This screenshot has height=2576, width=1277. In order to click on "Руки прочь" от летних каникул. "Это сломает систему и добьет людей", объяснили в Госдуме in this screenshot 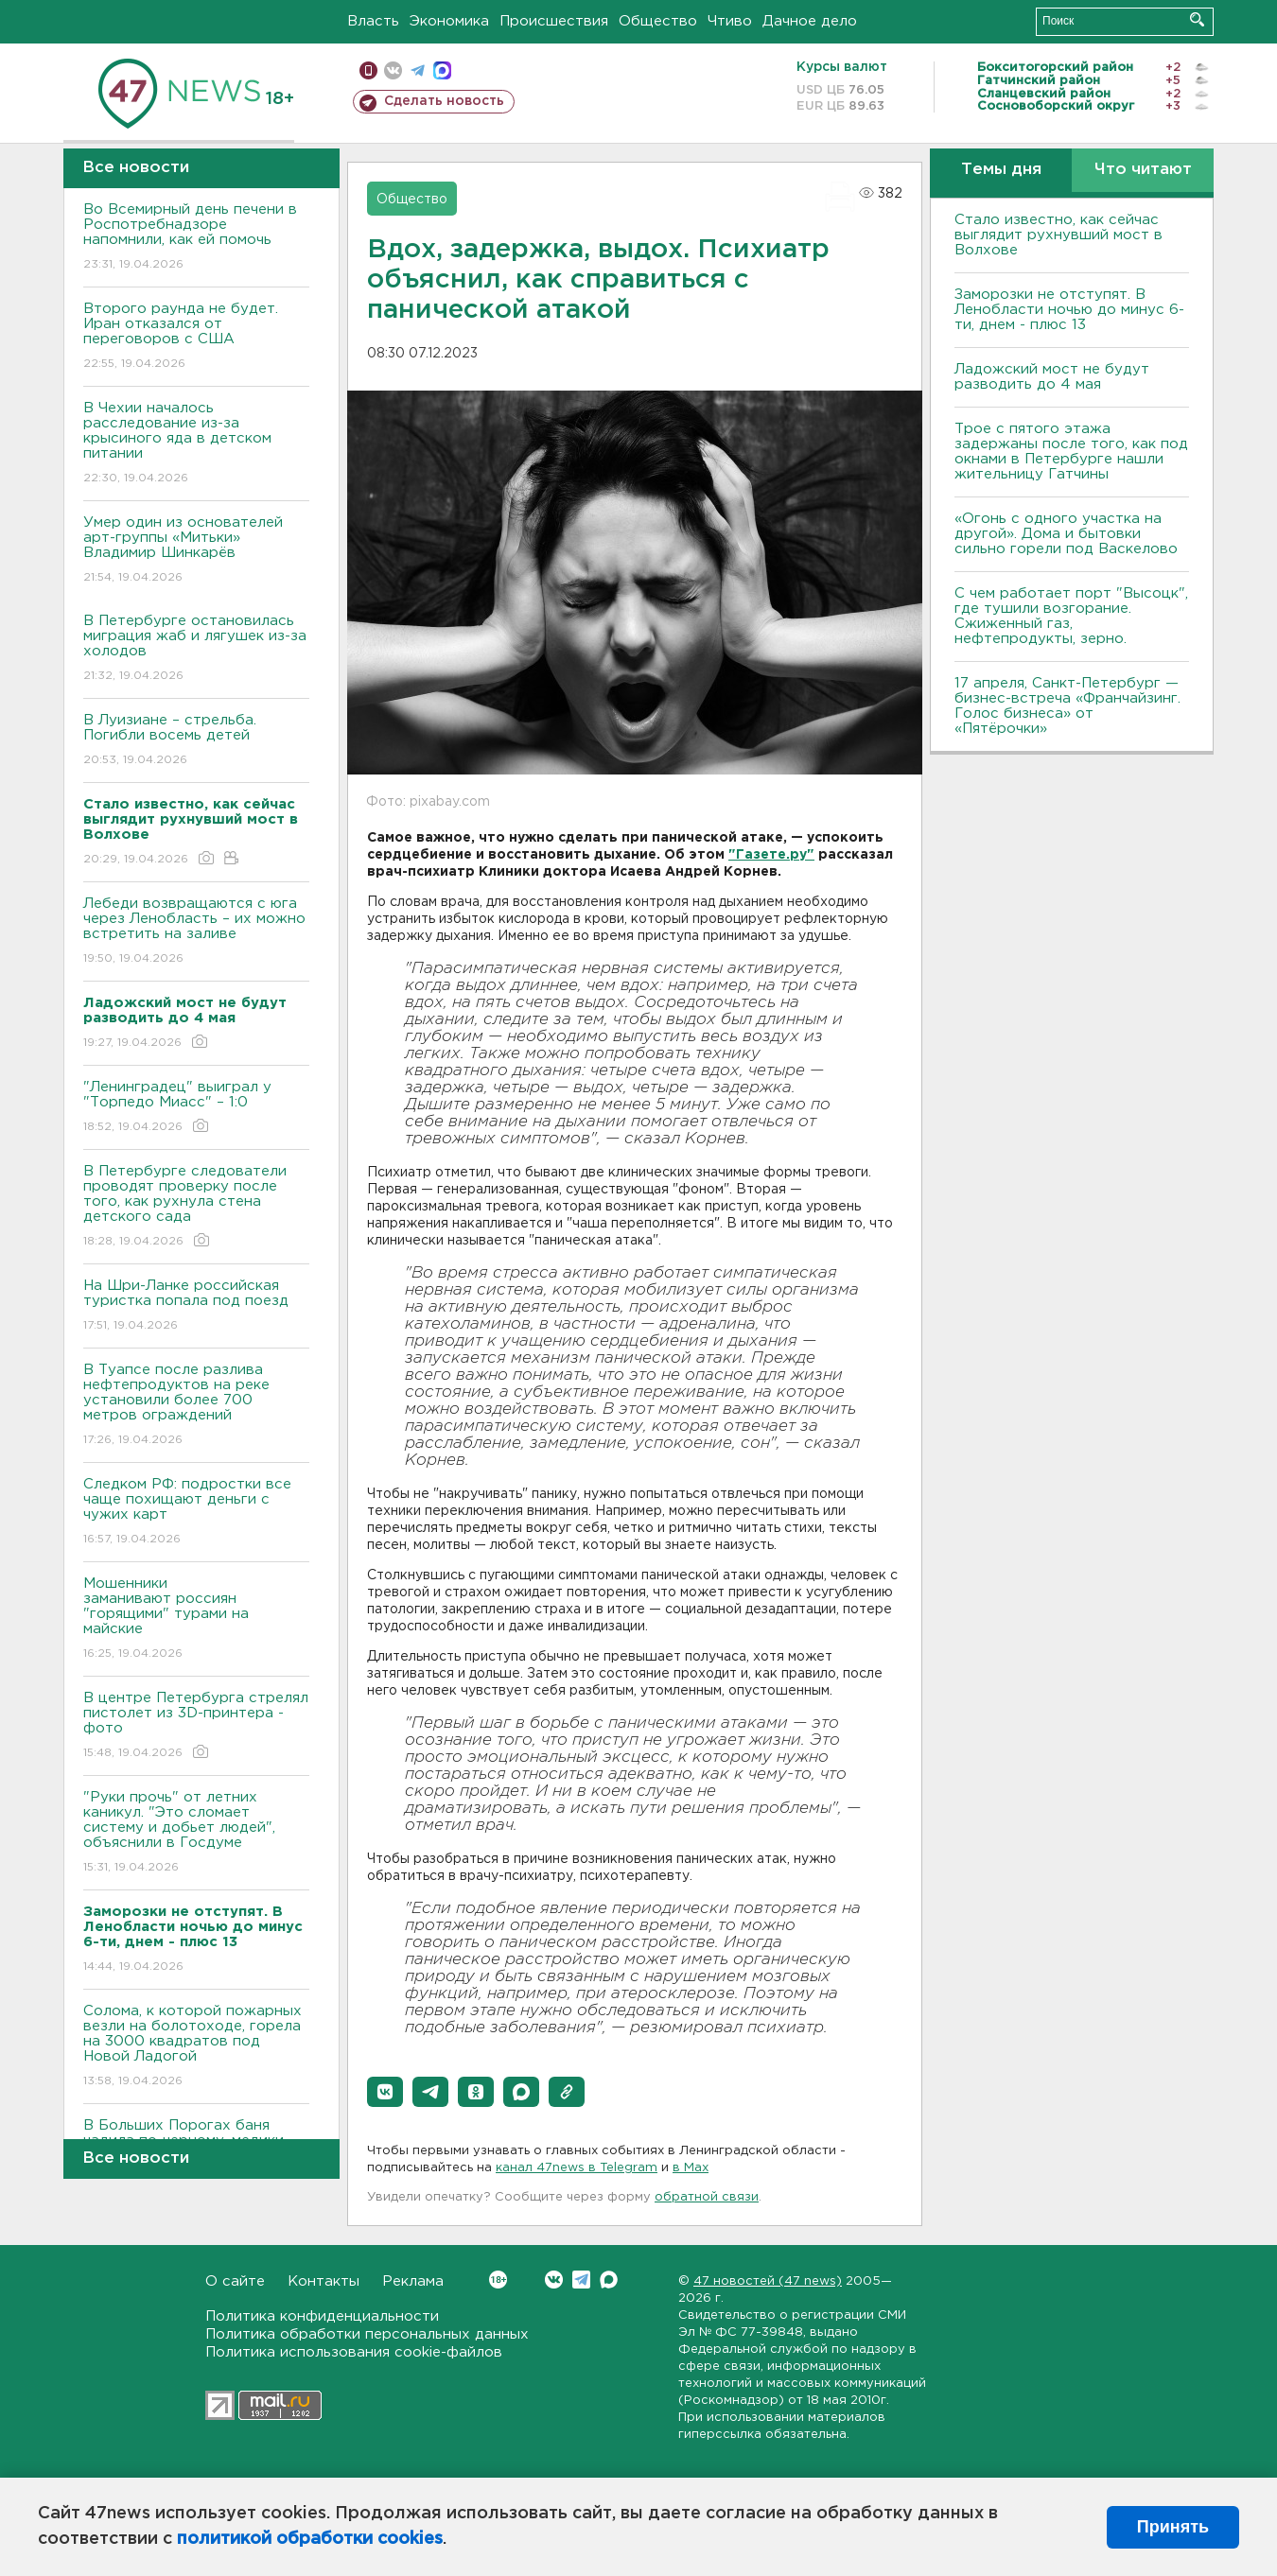, I will do `click(196, 1833)`.